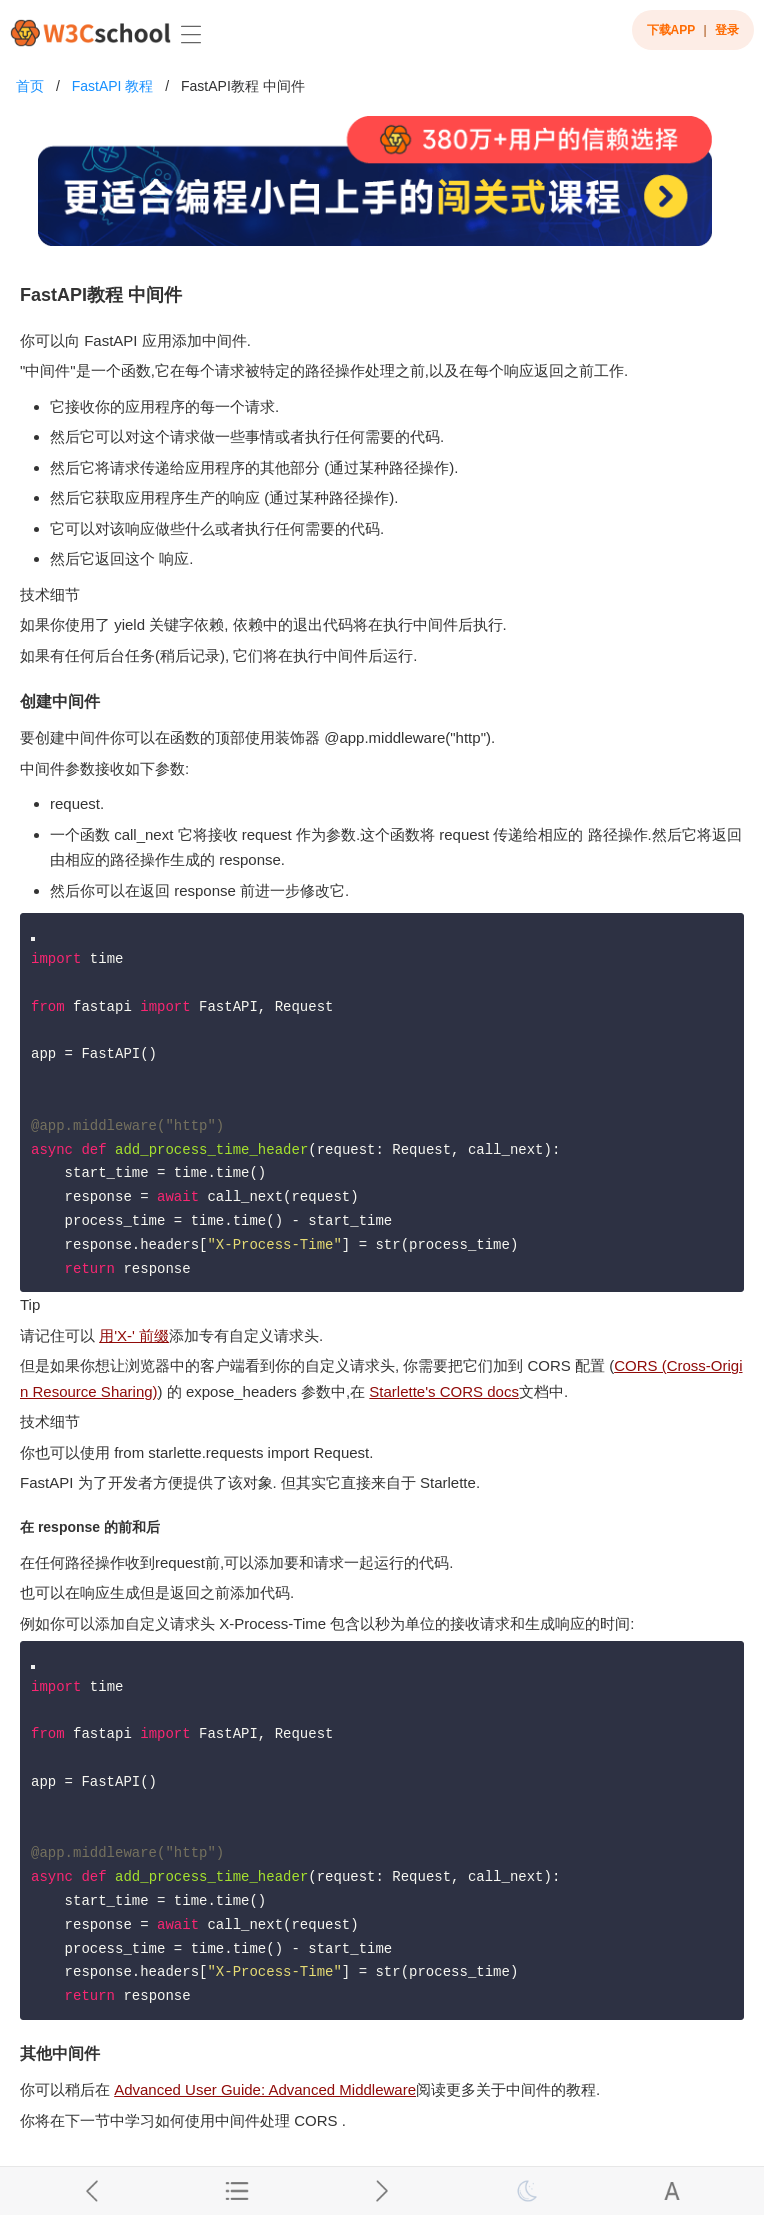  What do you see at coordinates (727, 30) in the screenshot?
I see `登录` at bounding box center [727, 30].